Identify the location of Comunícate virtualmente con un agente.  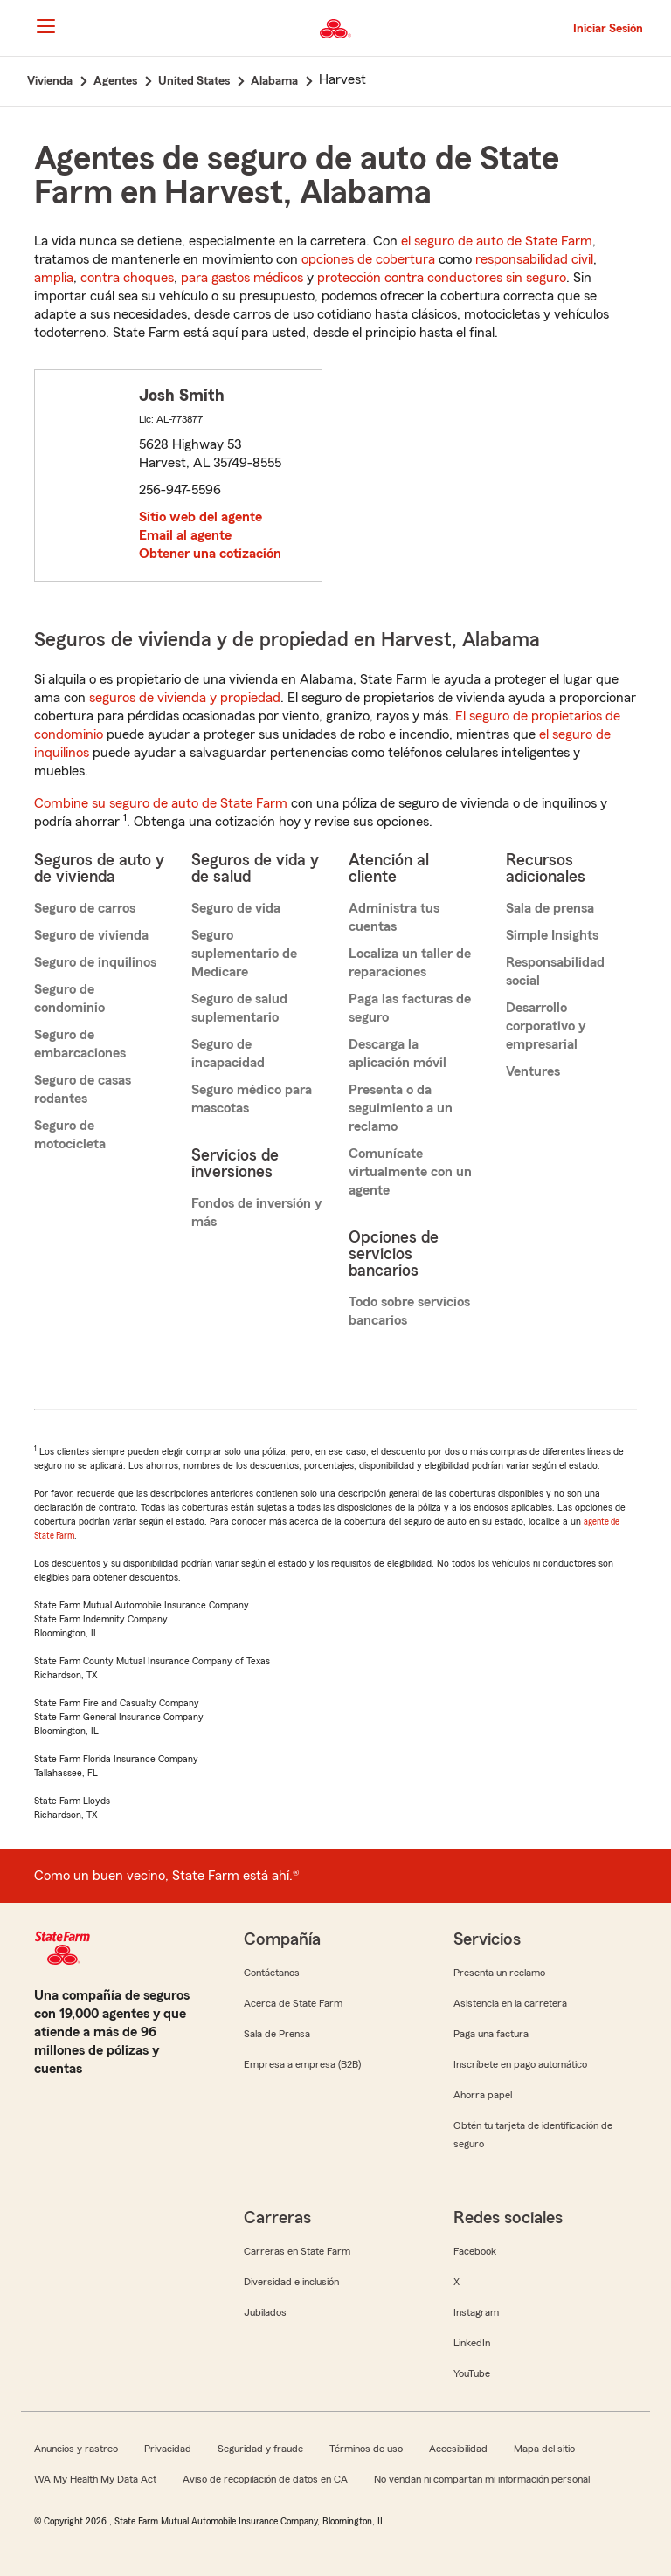
(410, 1172).